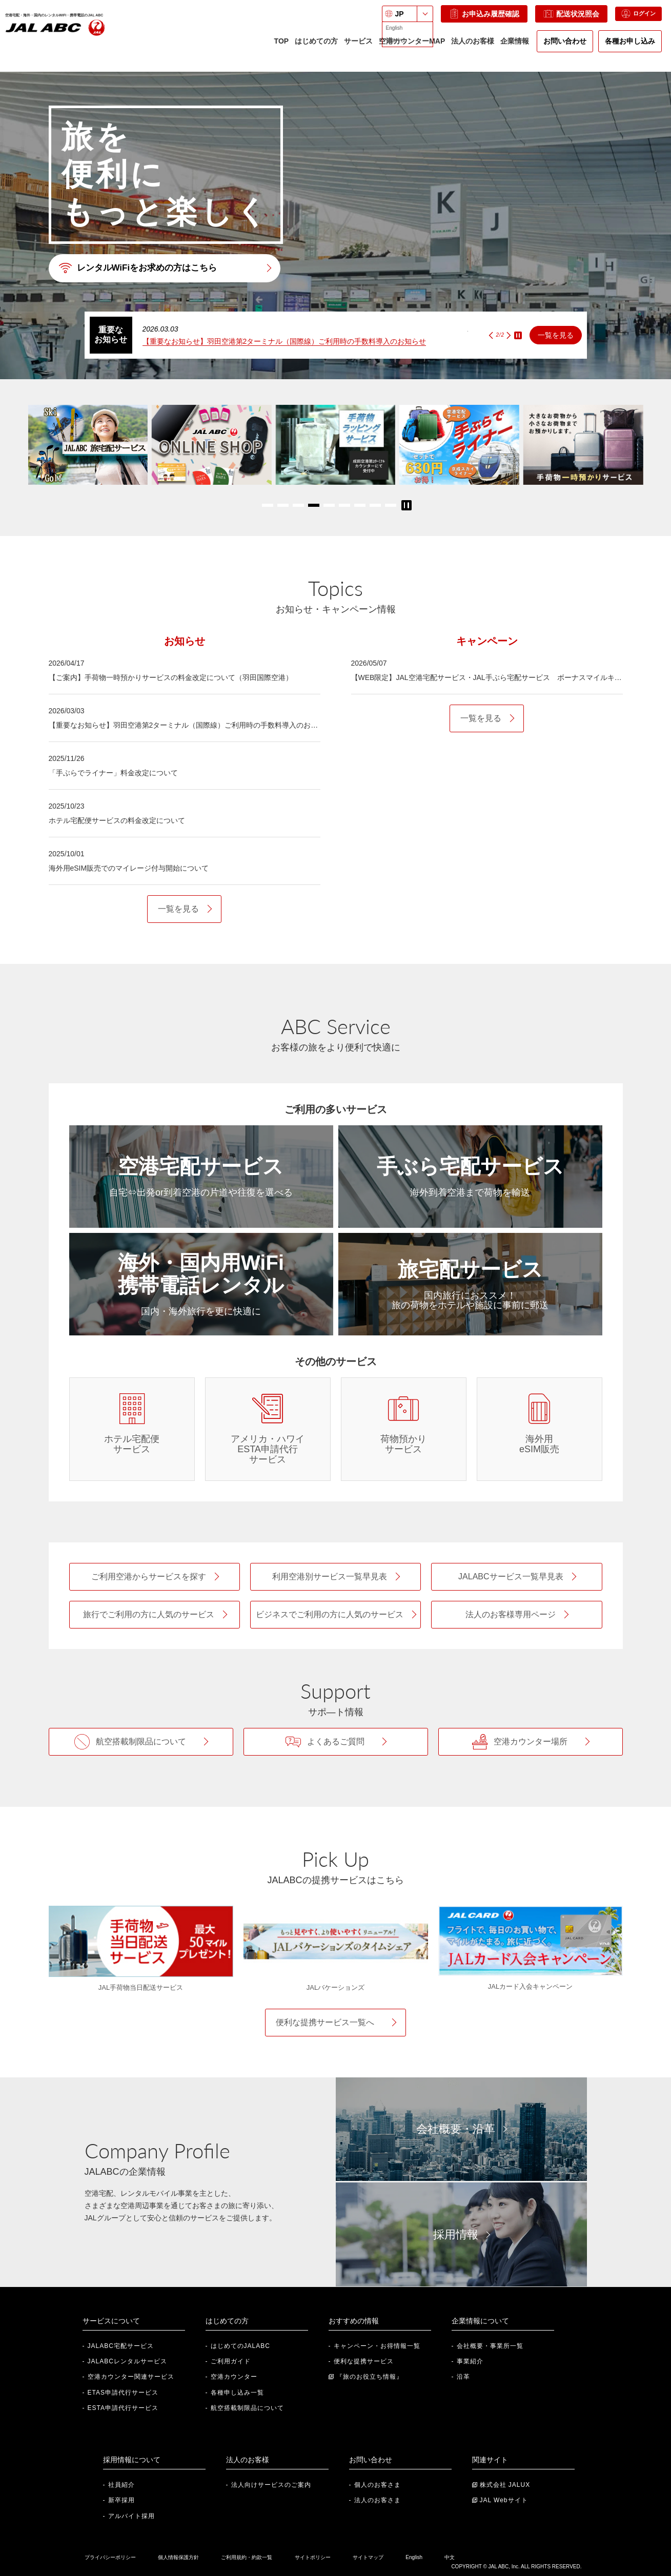 The image size is (671, 2576). What do you see at coordinates (284, 341) in the screenshot?
I see `【重要なお知らせ】羽田空港第2ターミナル（国際線）ご利用時の手数料導入のお知らせ` at bounding box center [284, 341].